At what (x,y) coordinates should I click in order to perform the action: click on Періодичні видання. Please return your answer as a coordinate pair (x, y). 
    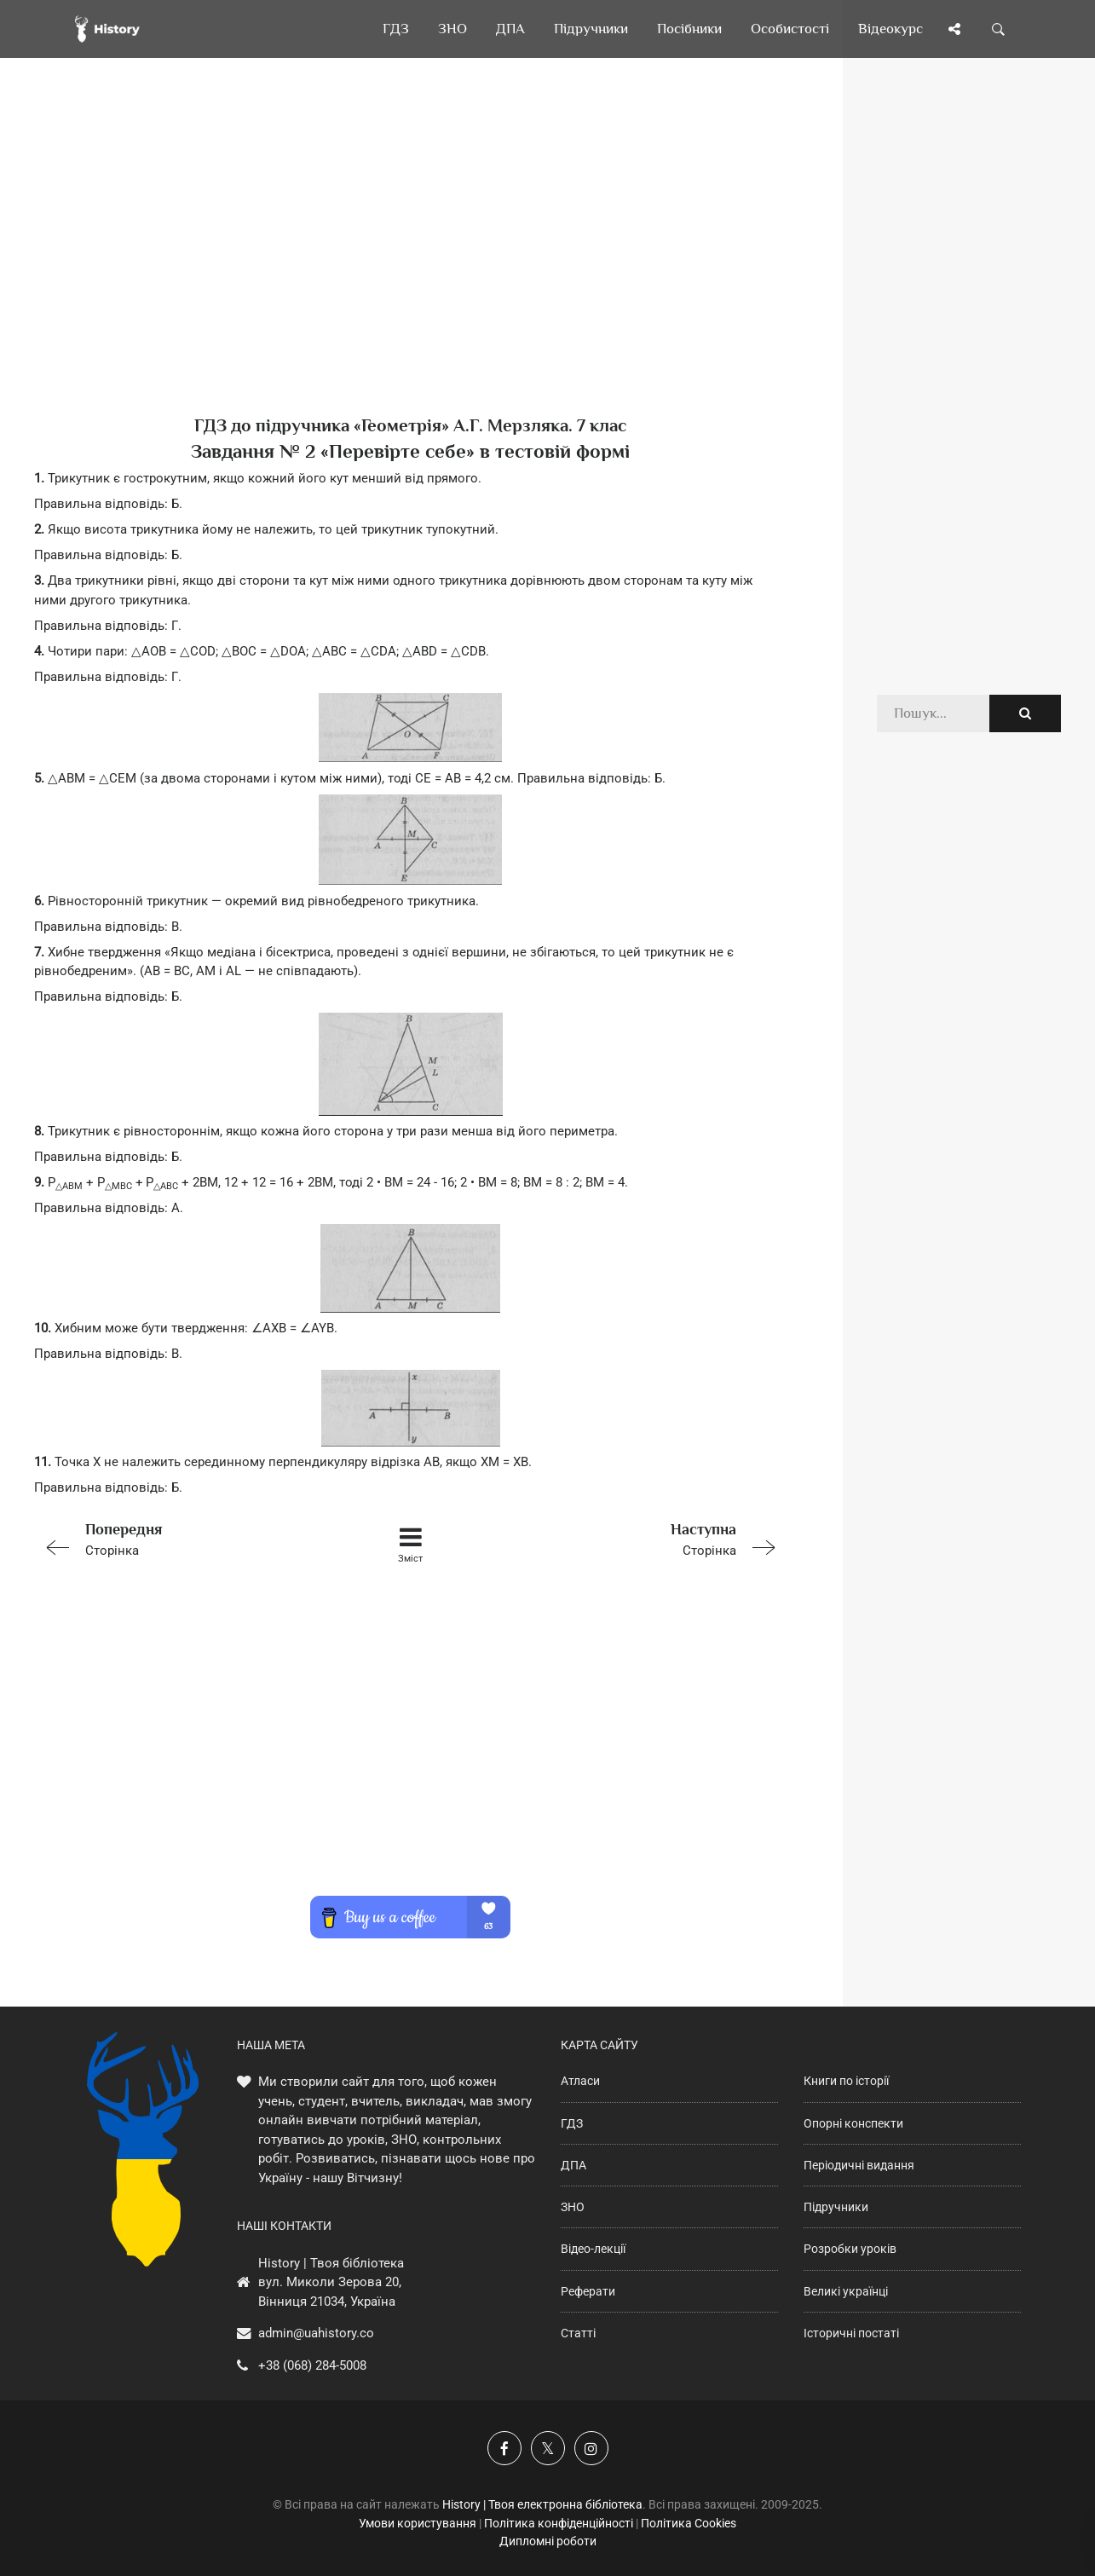
    Looking at the image, I should click on (859, 2165).